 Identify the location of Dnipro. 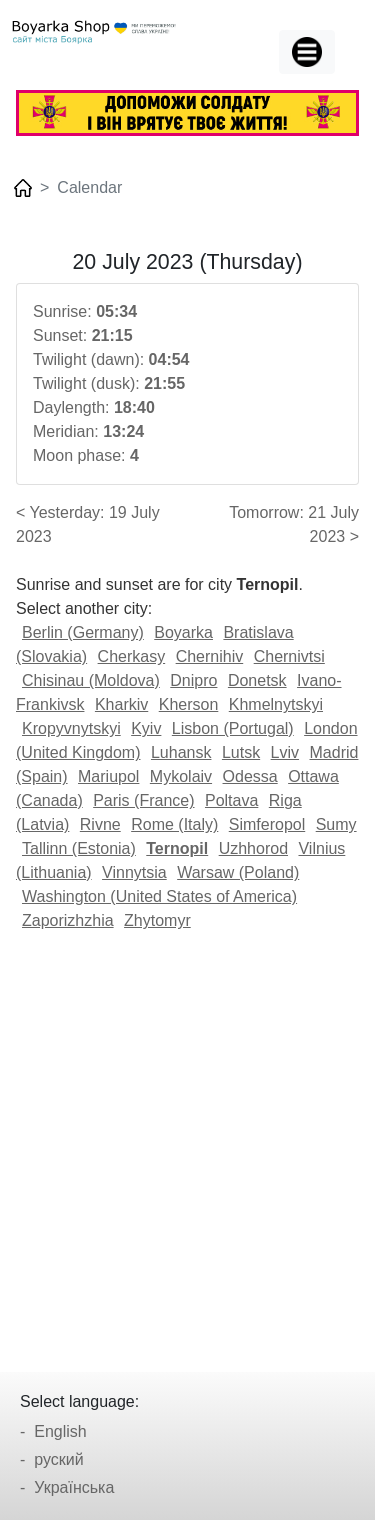
(193, 680).